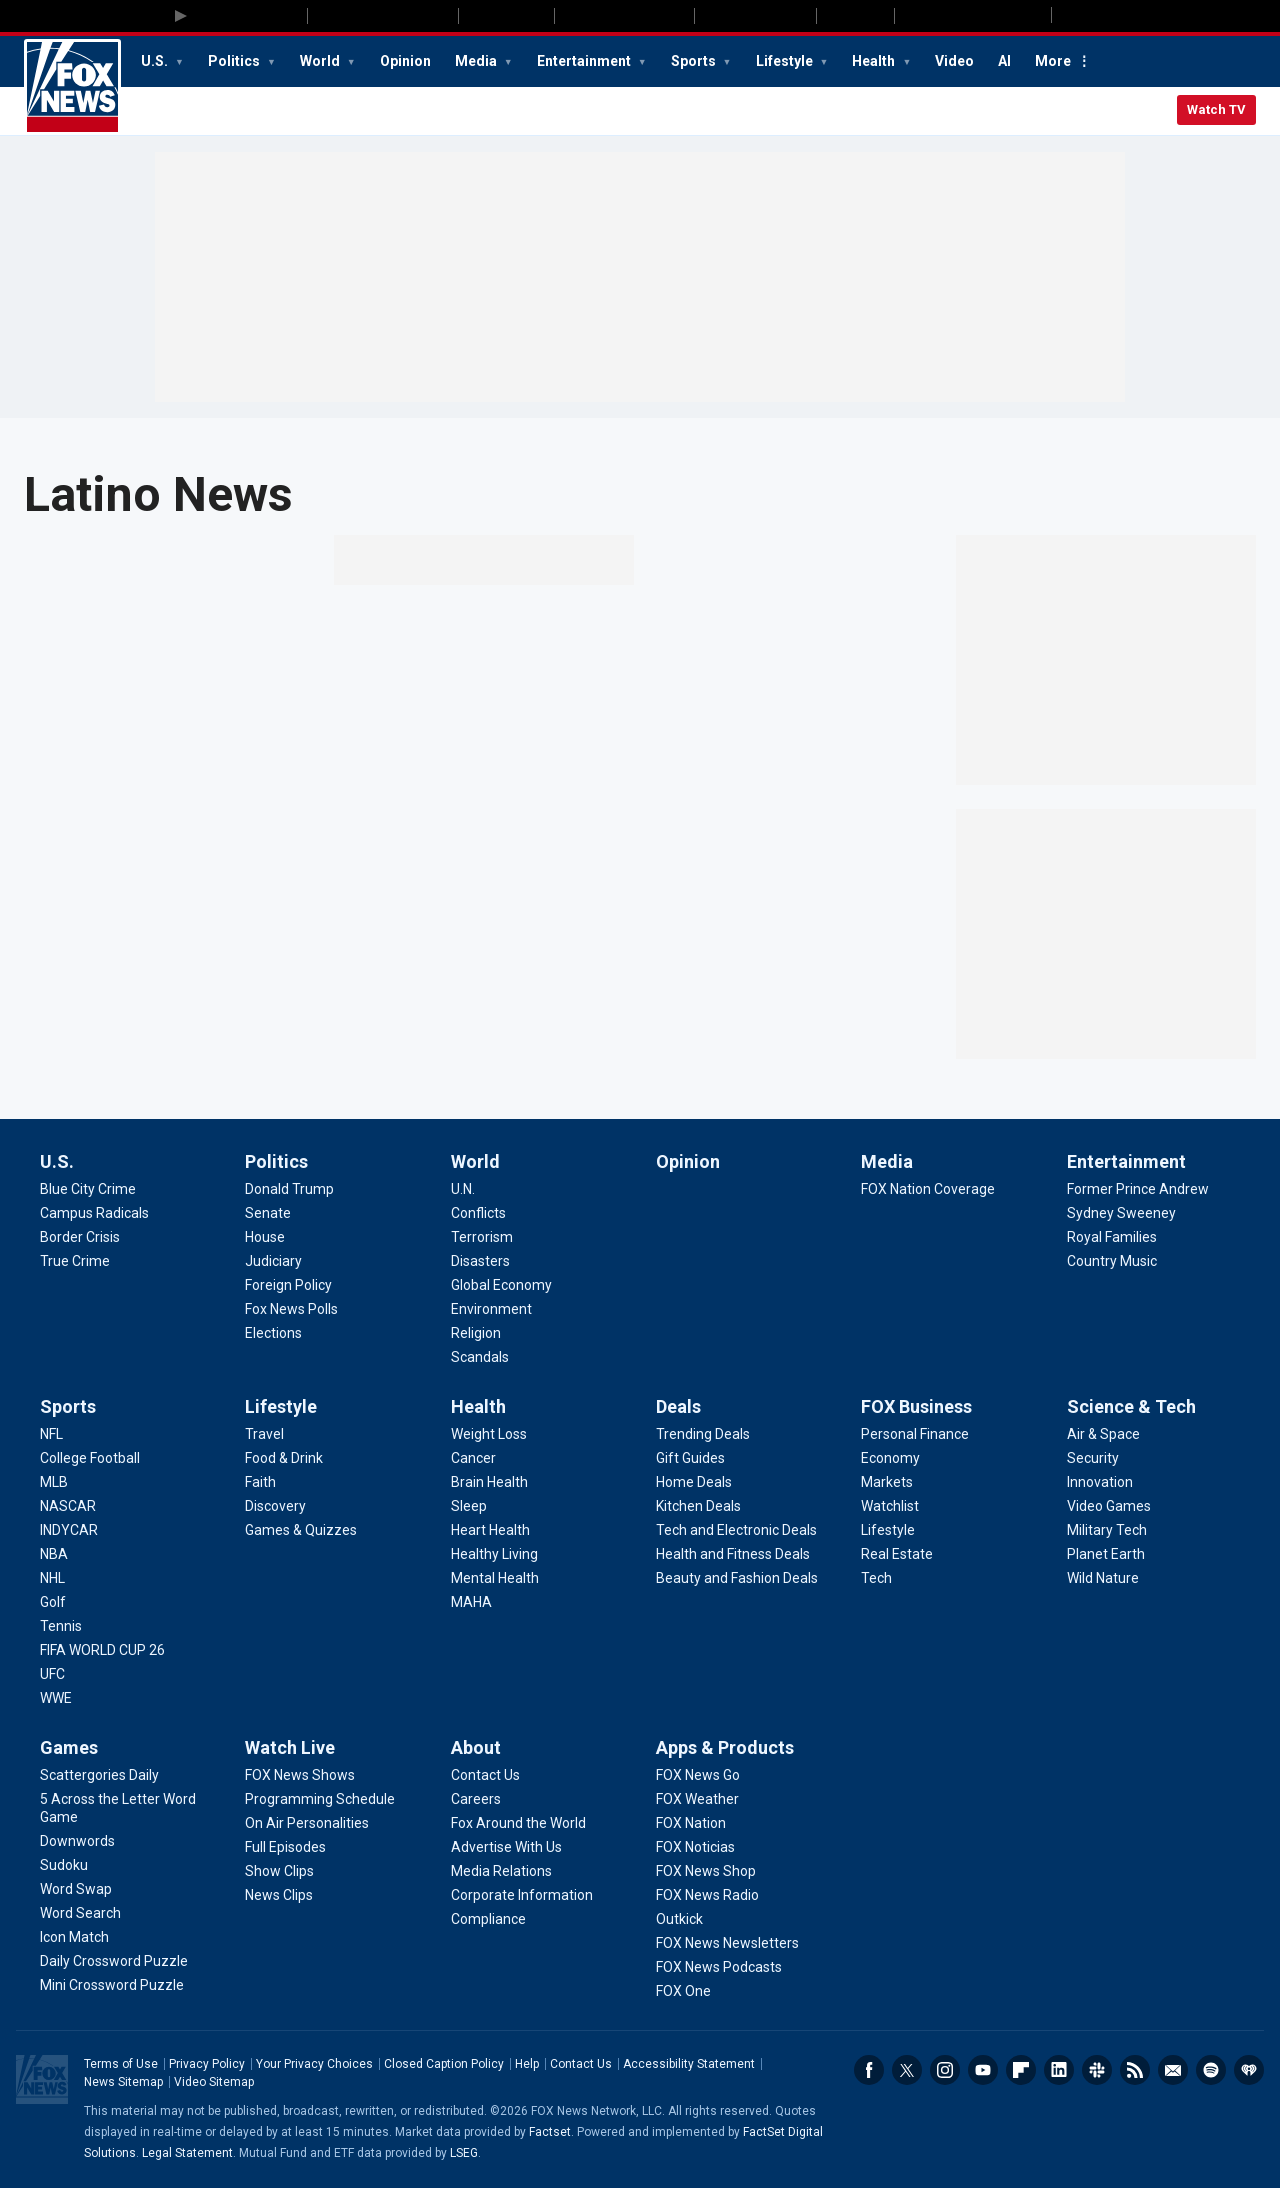 This screenshot has height=2188, width=1280. Describe the element at coordinates (51, 1434) in the screenshot. I see `[Sports - NFL]` at that location.